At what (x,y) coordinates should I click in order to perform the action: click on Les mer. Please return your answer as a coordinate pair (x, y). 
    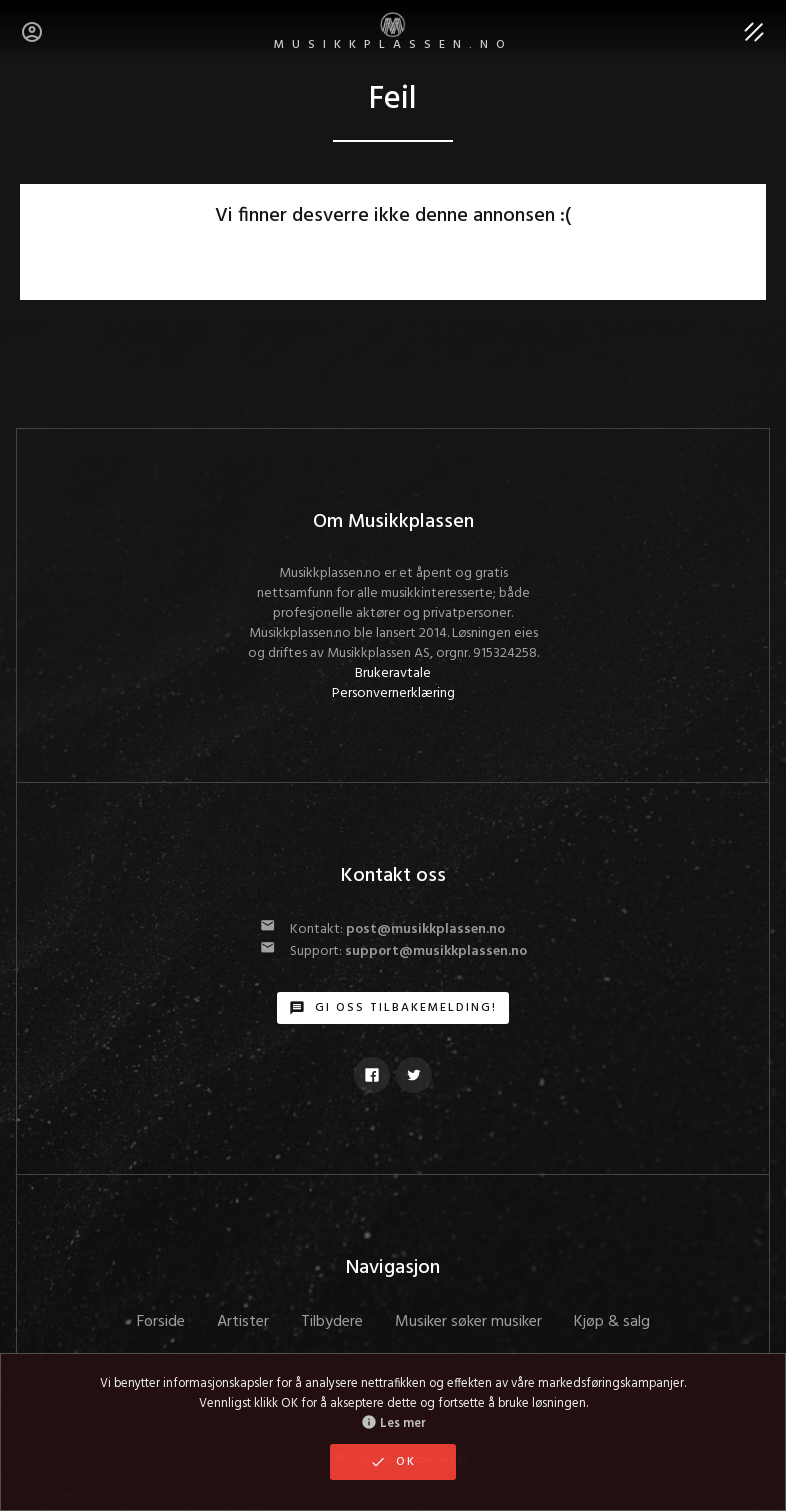
    Looking at the image, I should click on (393, 1424).